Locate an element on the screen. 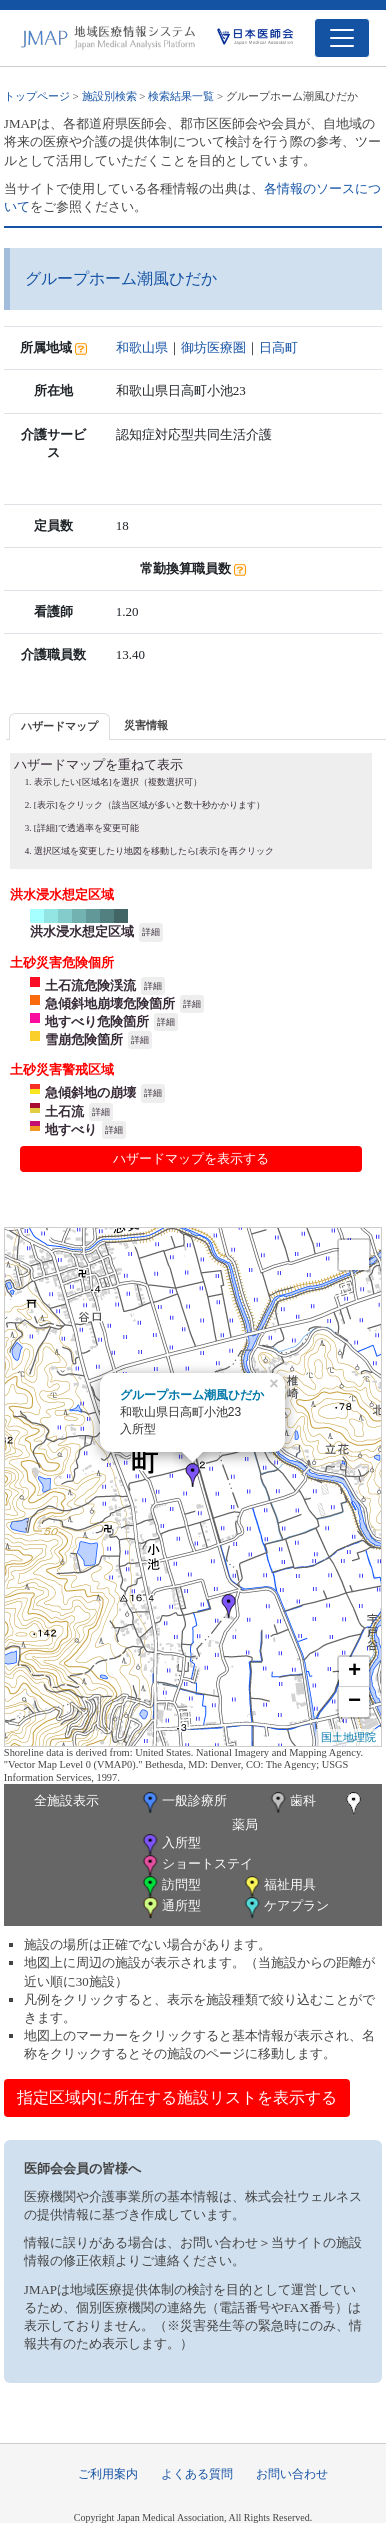  土石流危険渓流 is located at coordinates (90, 985).